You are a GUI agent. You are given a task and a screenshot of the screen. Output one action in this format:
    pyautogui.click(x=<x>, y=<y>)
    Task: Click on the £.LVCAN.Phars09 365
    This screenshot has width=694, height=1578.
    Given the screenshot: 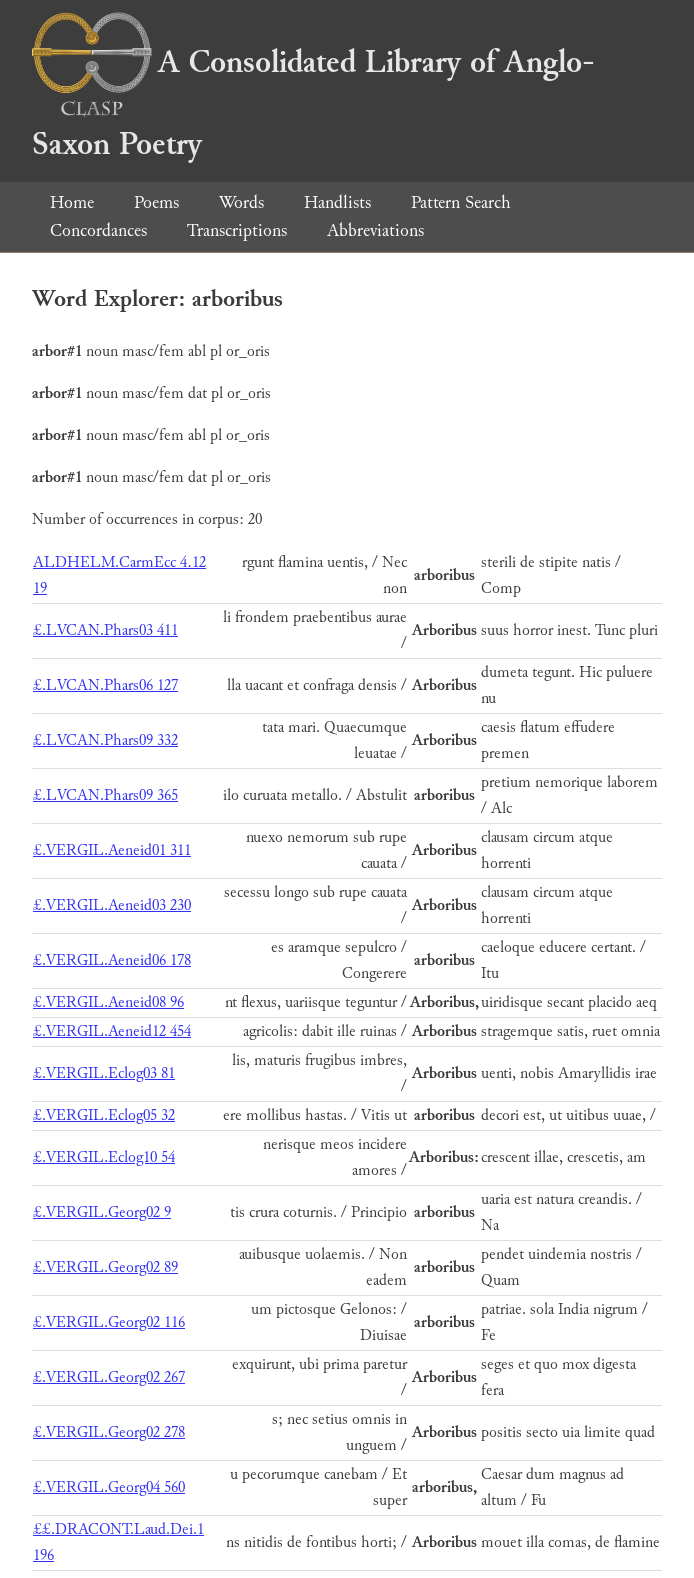 What is the action you would take?
    pyautogui.click(x=105, y=795)
    